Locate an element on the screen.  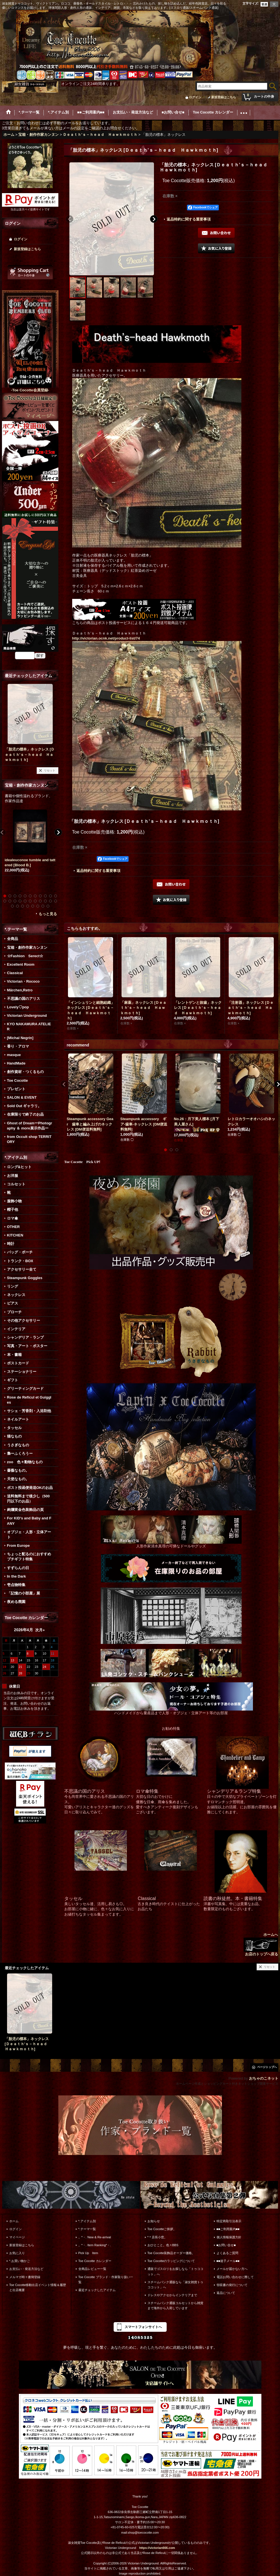
。*・. Item Ranking*・. is located at coordinates (94, 2245).